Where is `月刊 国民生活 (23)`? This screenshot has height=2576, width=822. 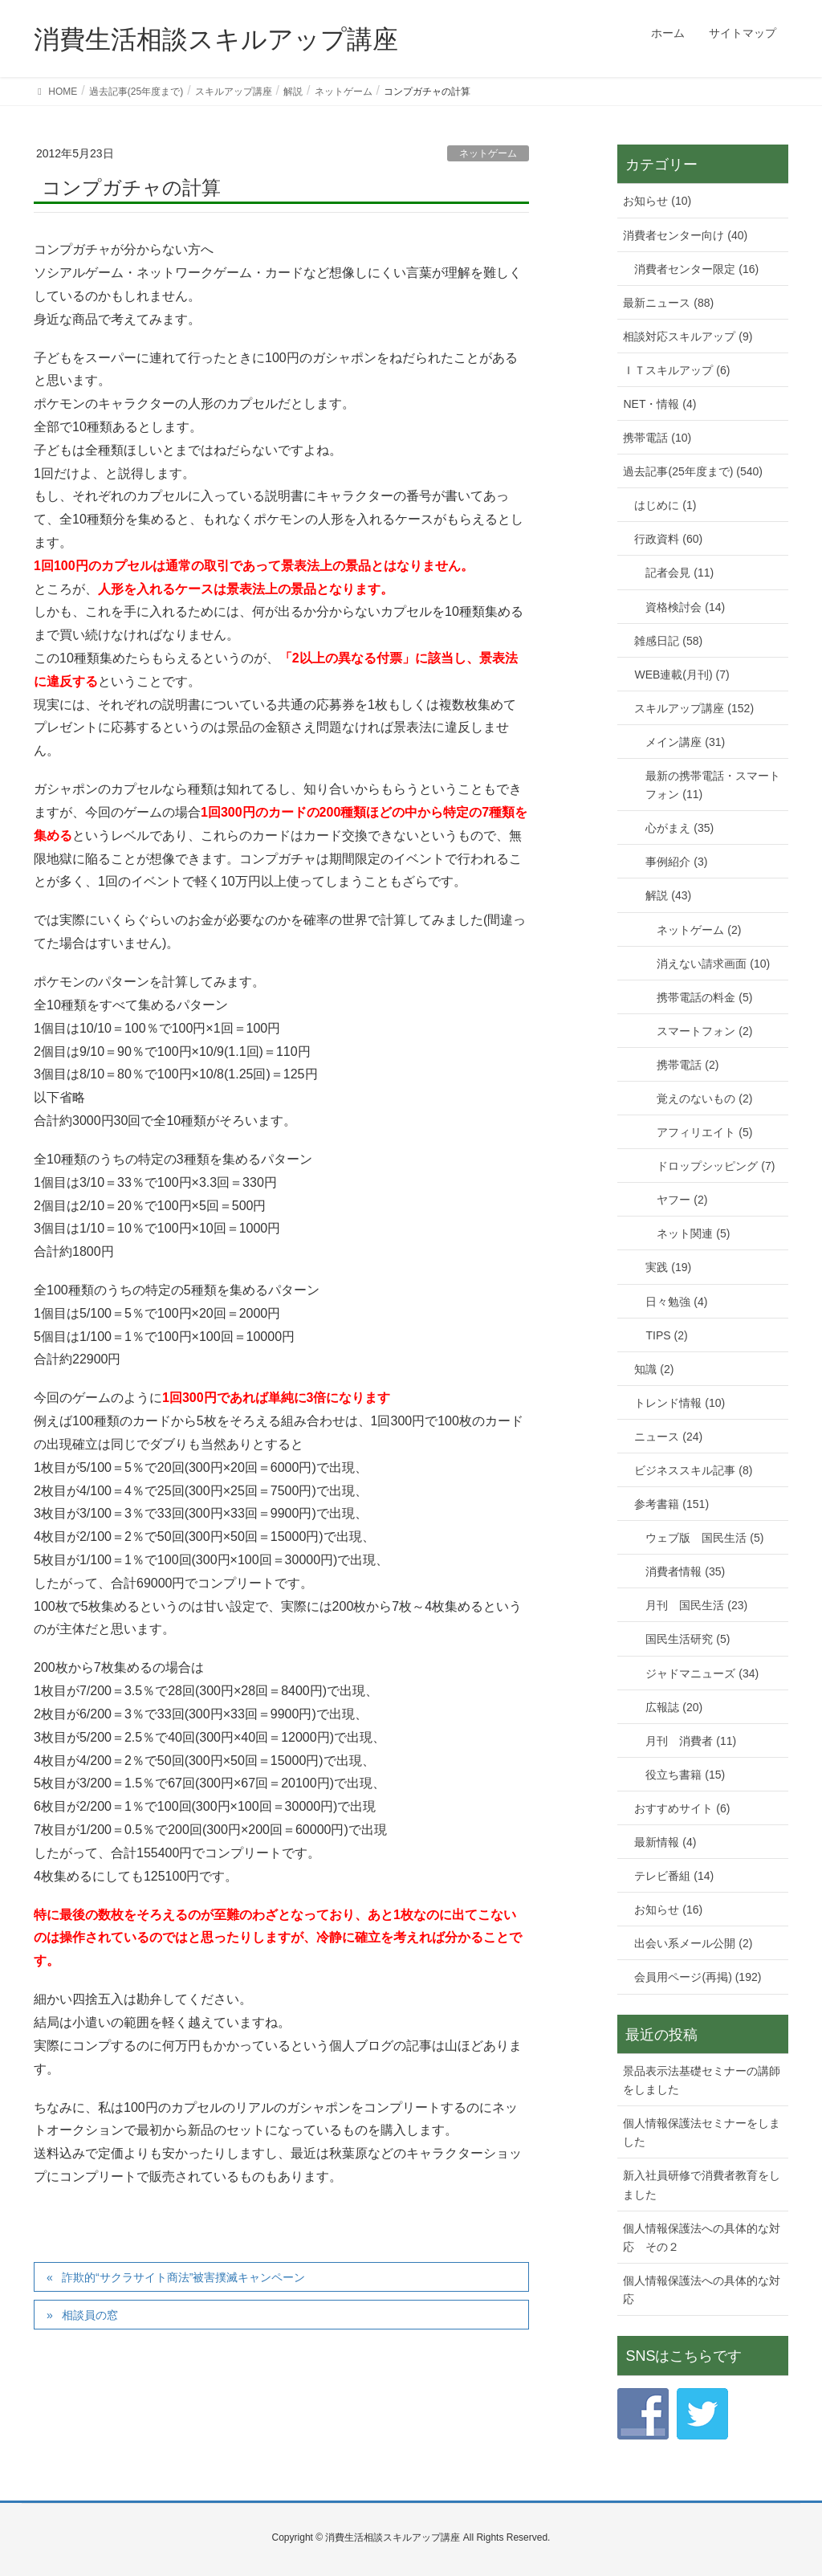
月刊 国民生活 (23) is located at coordinates (696, 1605).